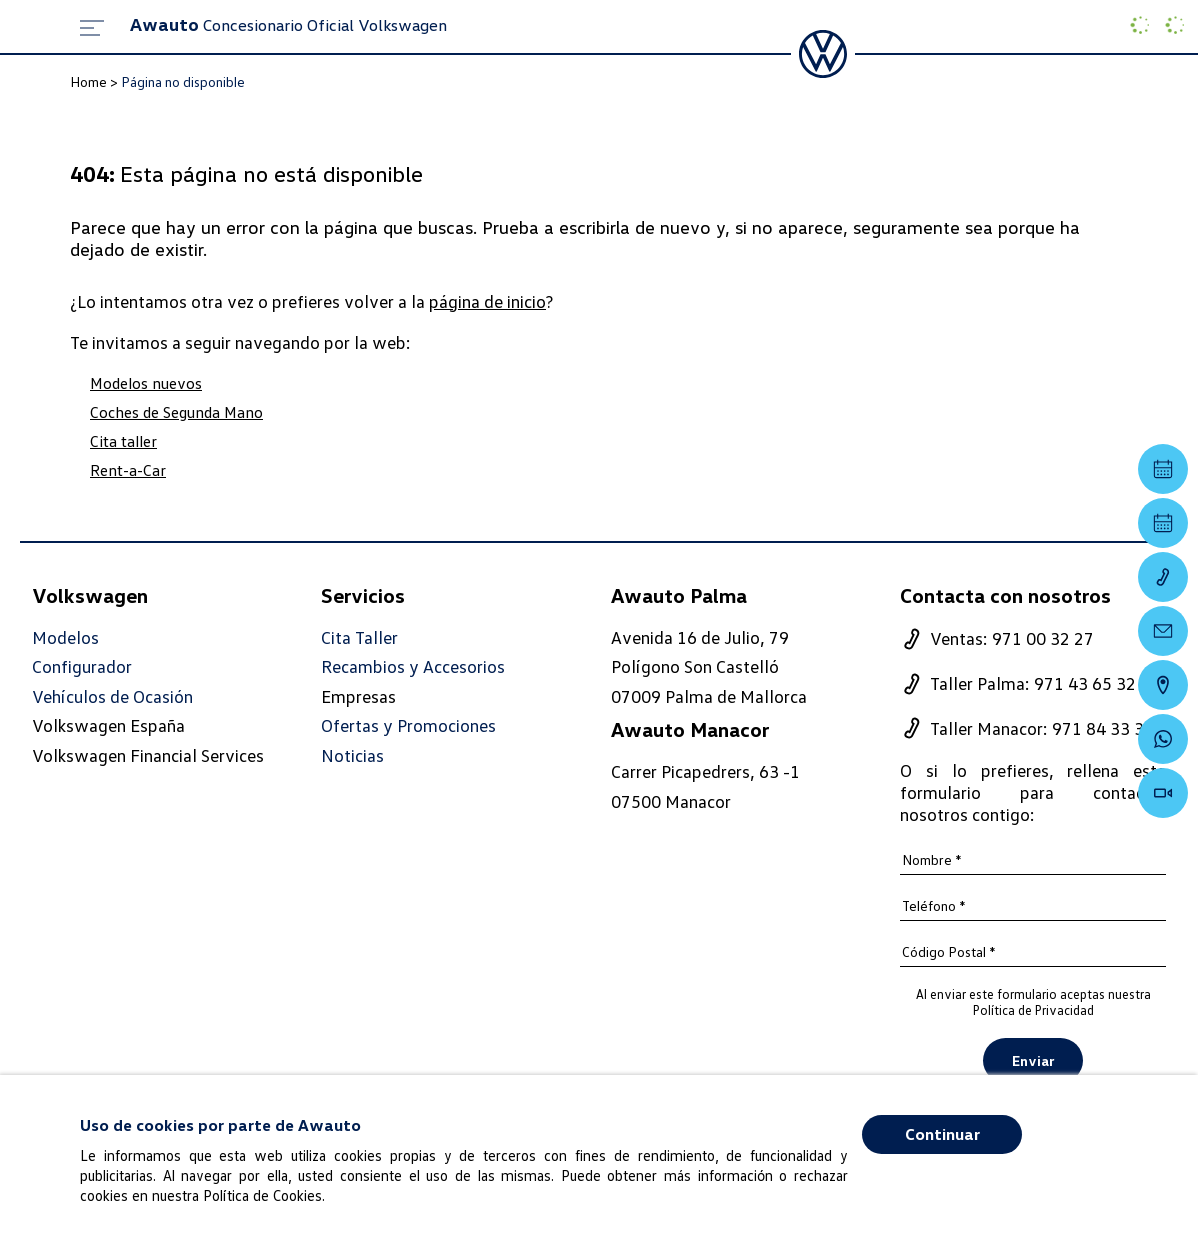 The width and height of the screenshot is (1198, 1245). What do you see at coordinates (413, 666) in the screenshot?
I see `Recambios y Accesorios` at bounding box center [413, 666].